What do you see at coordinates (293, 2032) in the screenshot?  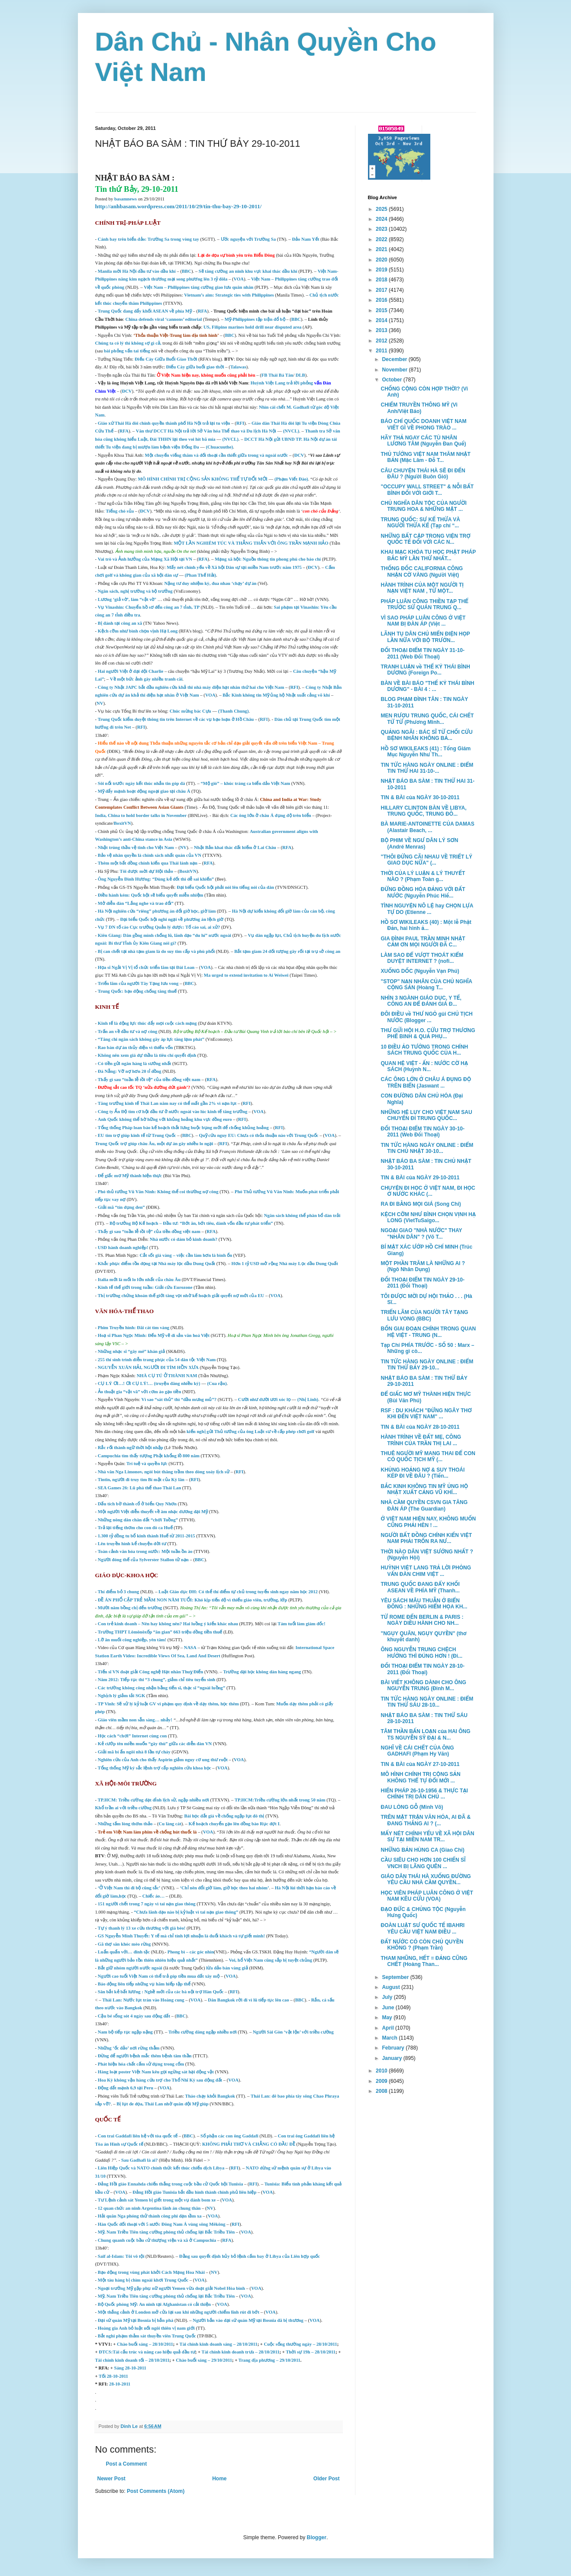 I see `Người Sài Gòn ‘vật lộn’ với triều cường` at bounding box center [293, 2032].